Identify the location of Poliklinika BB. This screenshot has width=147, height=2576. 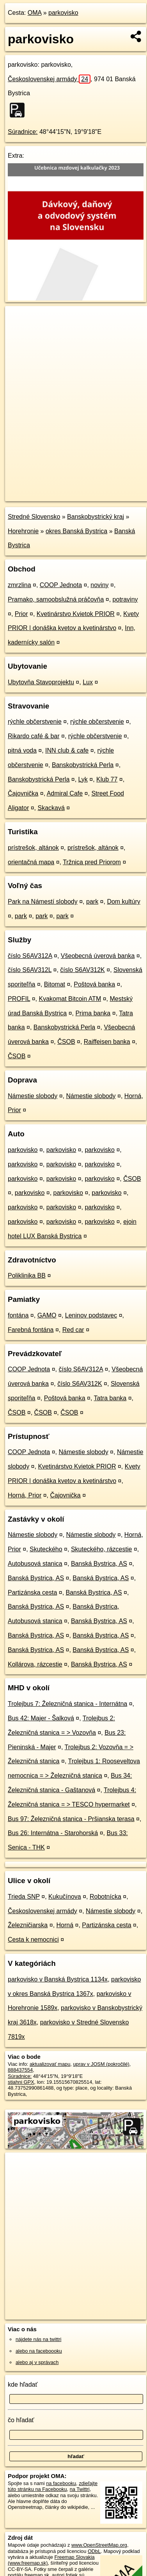
(27, 1275).